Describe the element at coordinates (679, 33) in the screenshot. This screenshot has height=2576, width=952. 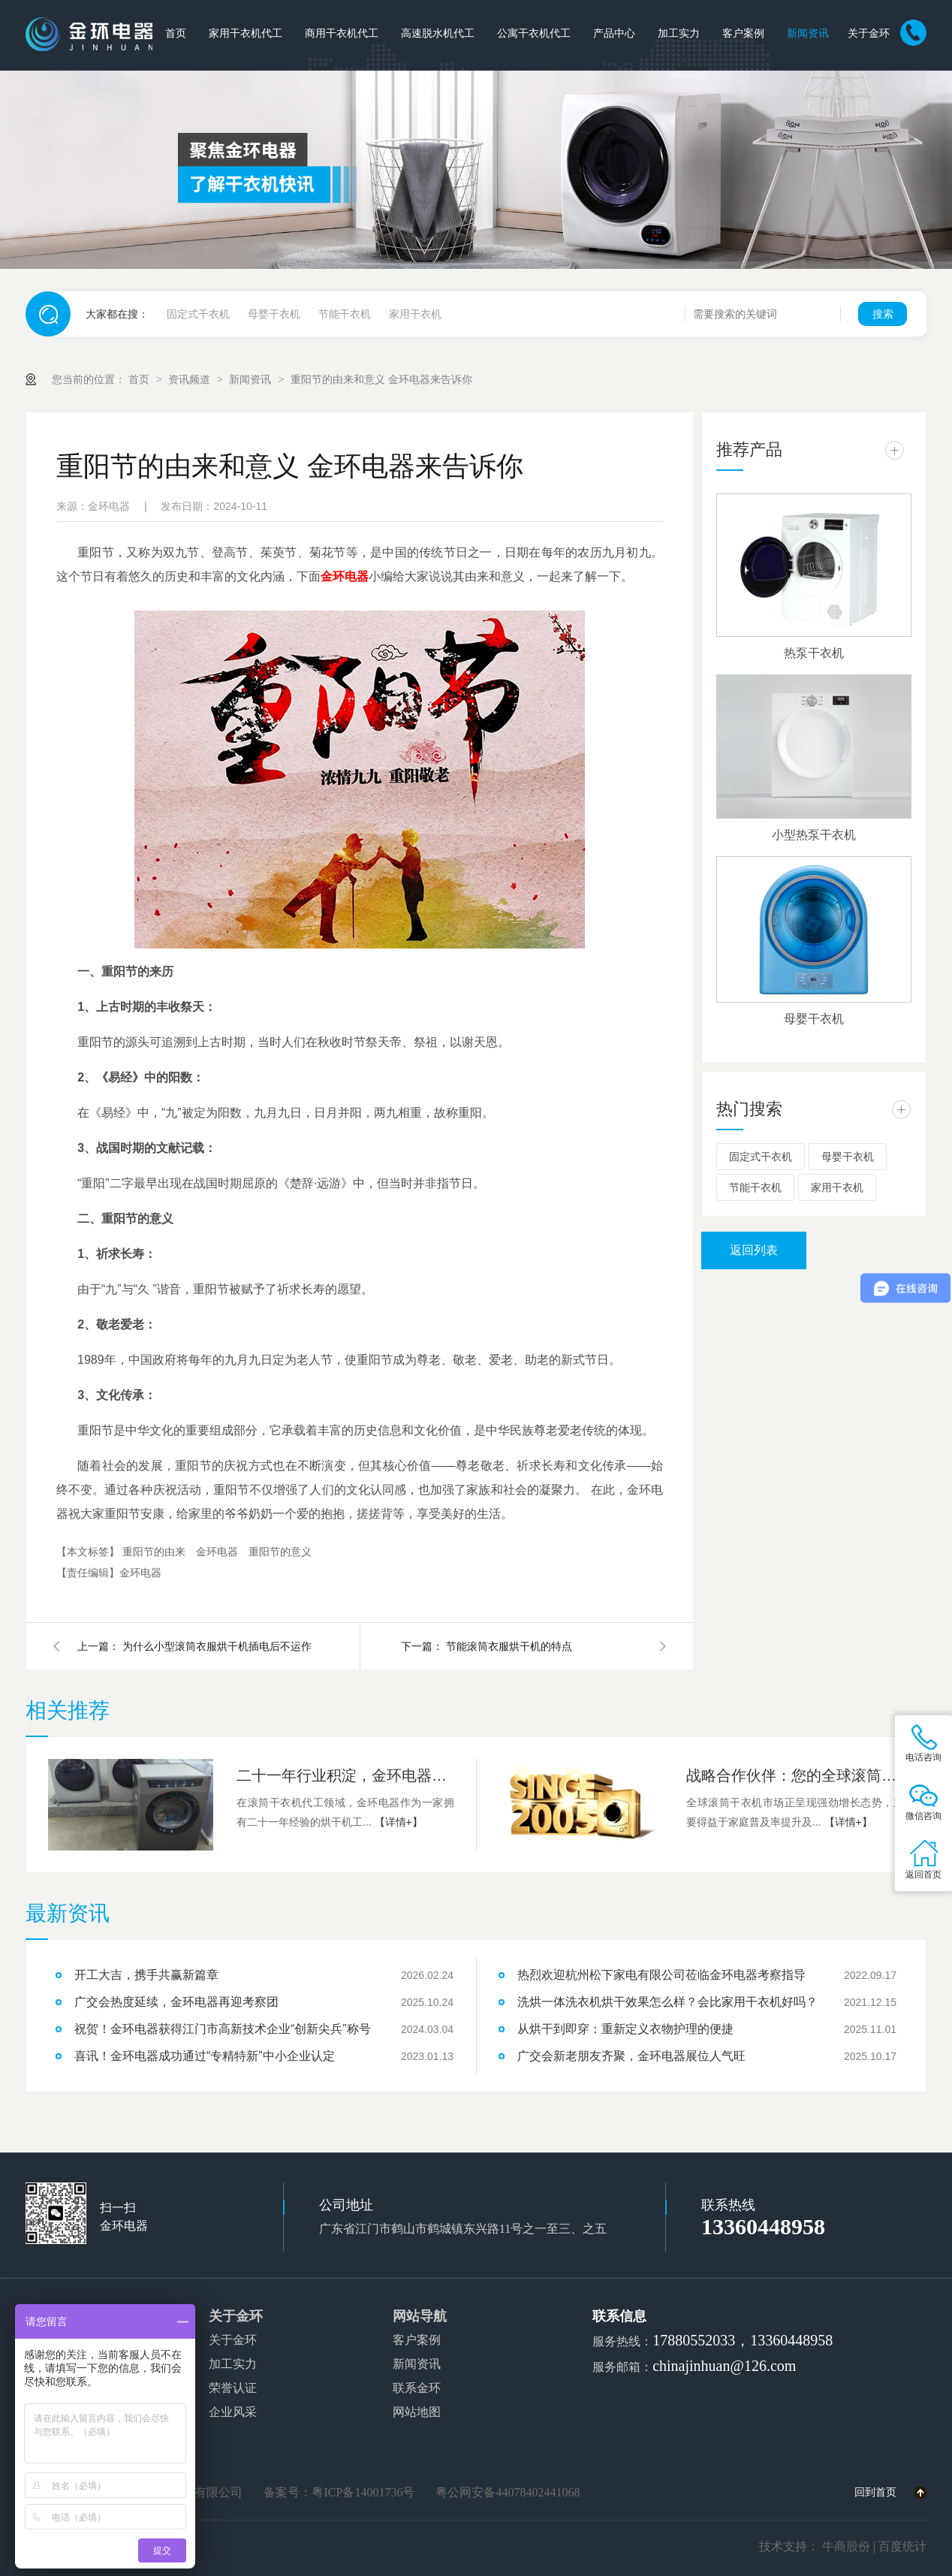
I see `加工实力` at that location.